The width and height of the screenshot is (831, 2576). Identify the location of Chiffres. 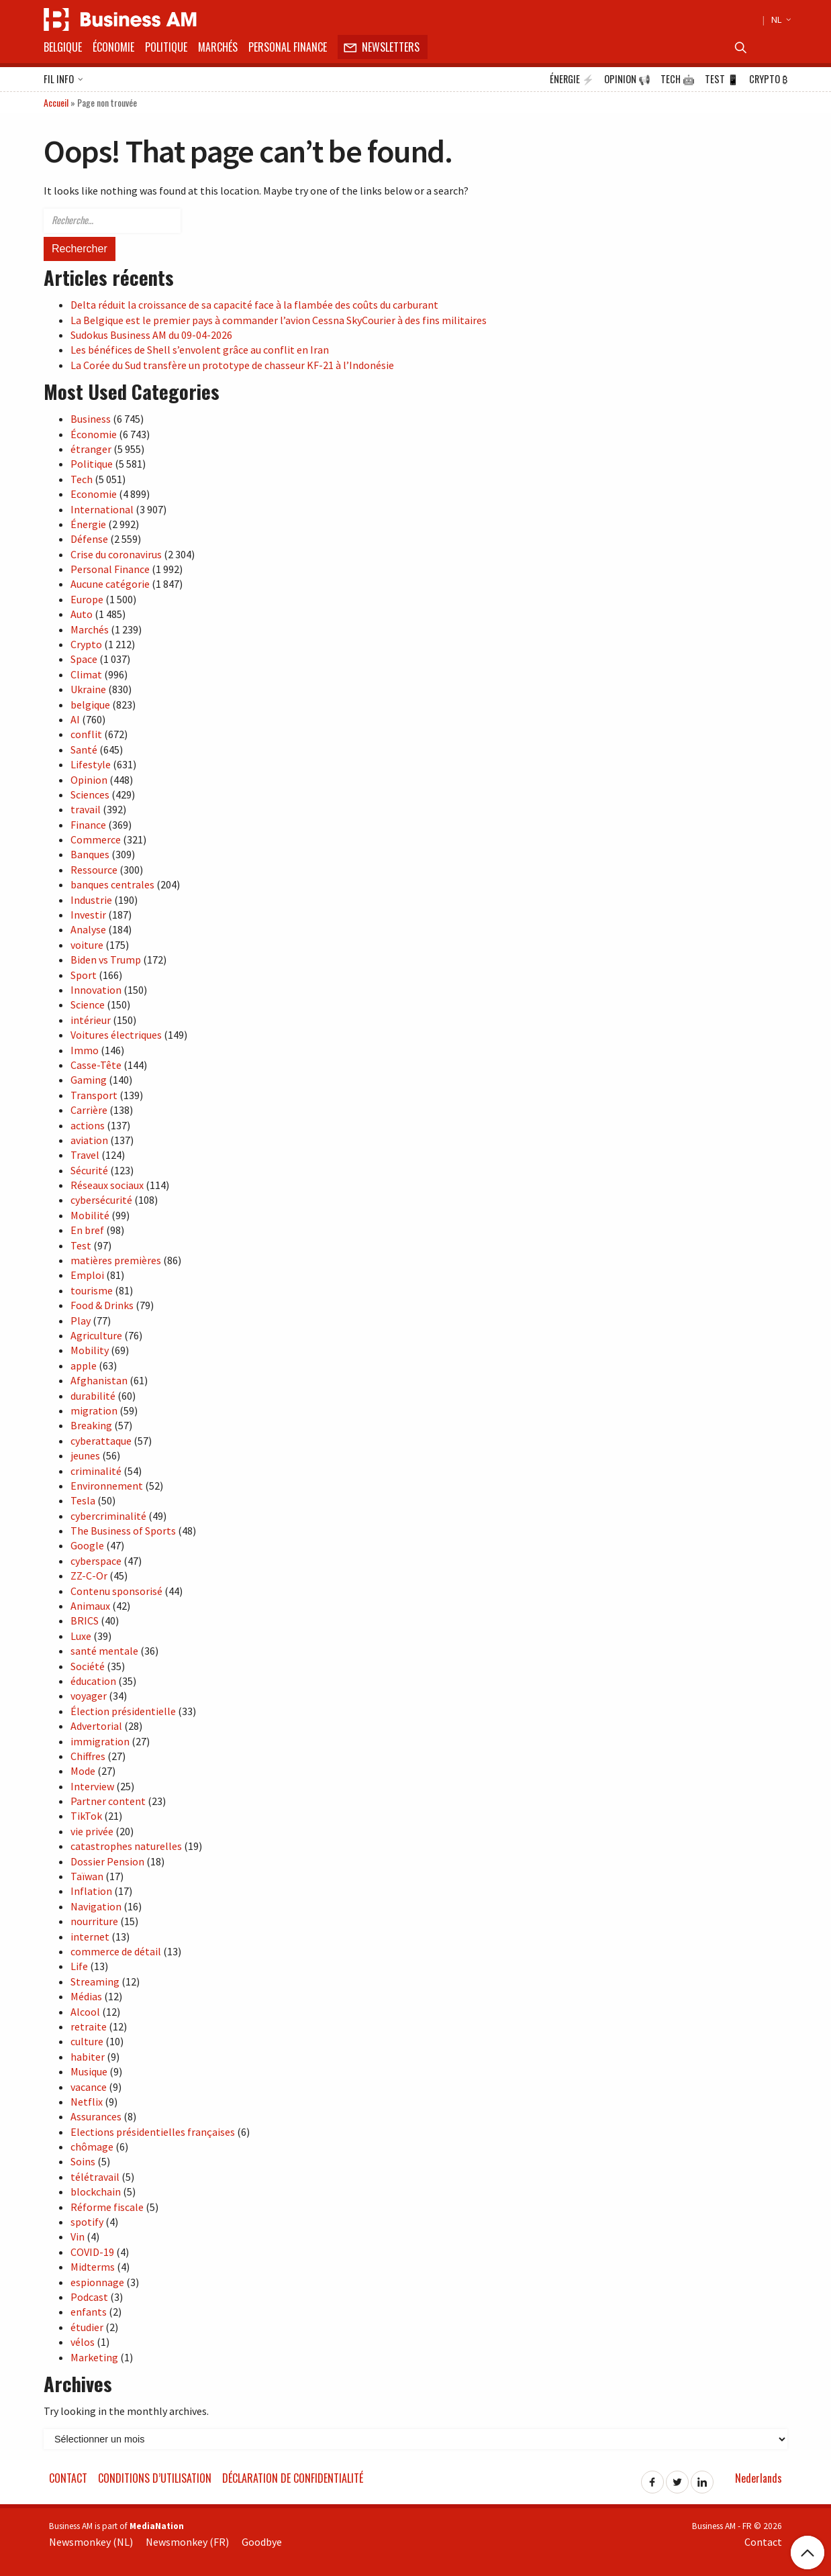
(87, 1756).